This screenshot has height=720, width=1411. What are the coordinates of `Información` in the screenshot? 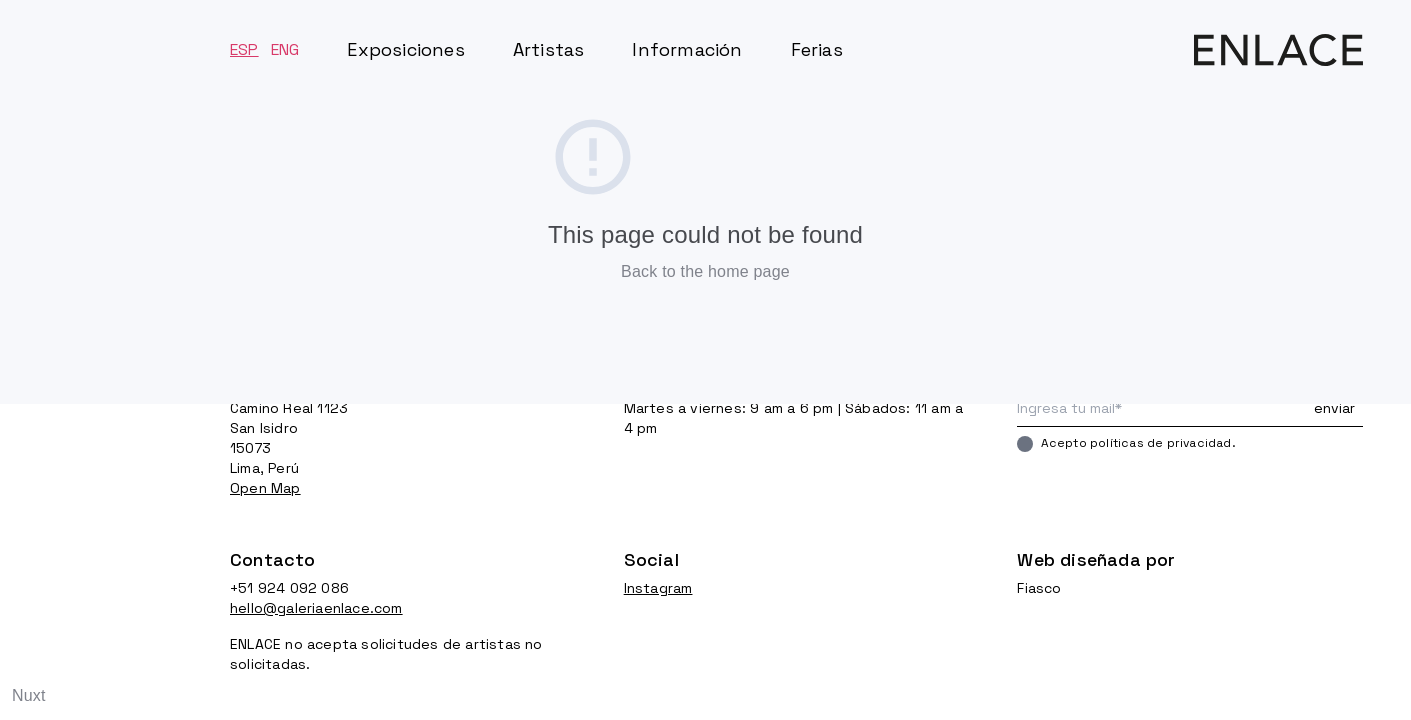 It's located at (687, 49).